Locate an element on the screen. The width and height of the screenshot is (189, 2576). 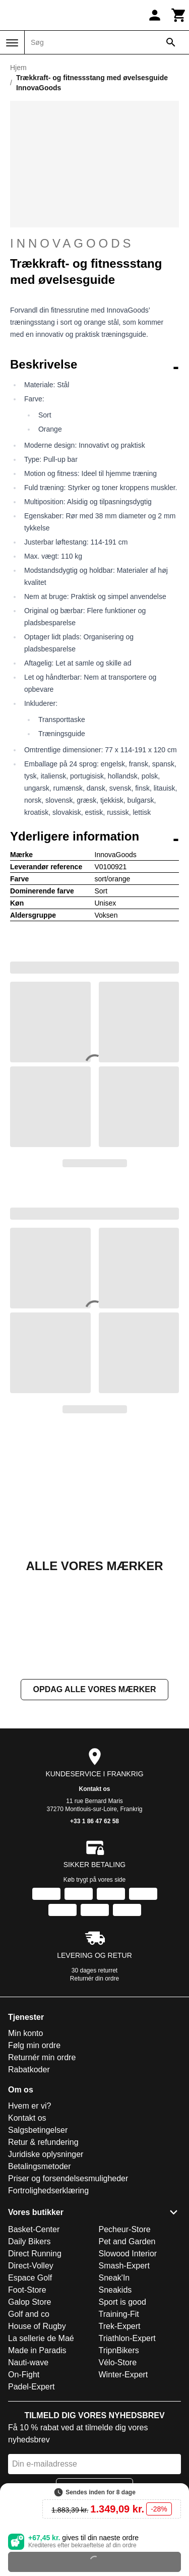
Sneak'In is located at coordinates (114, 2277).